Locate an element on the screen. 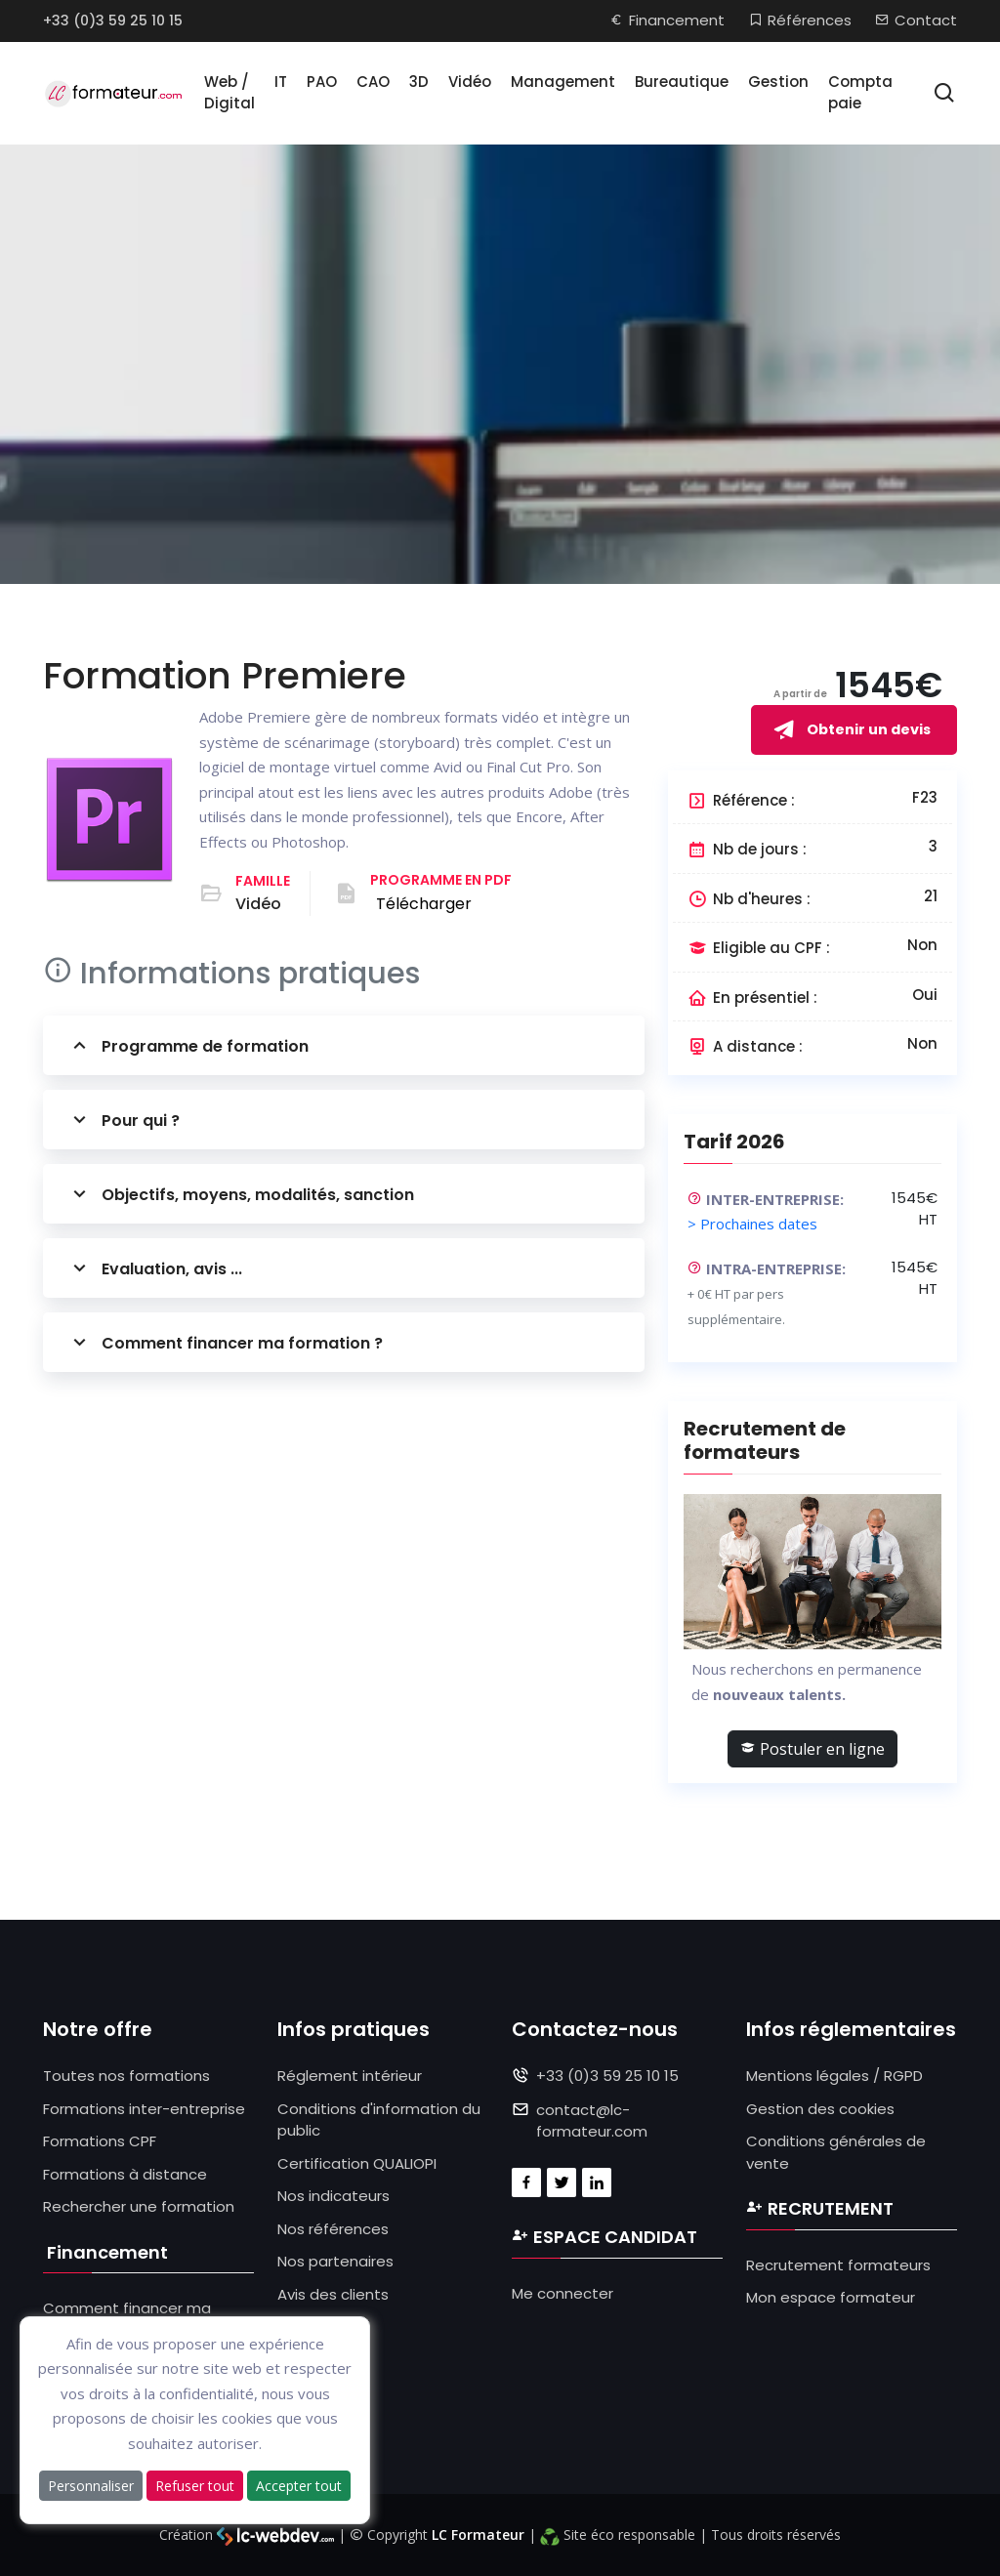 The image size is (1000, 2576). Mentions légales / RGPD is located at coordinates (834, 2075).